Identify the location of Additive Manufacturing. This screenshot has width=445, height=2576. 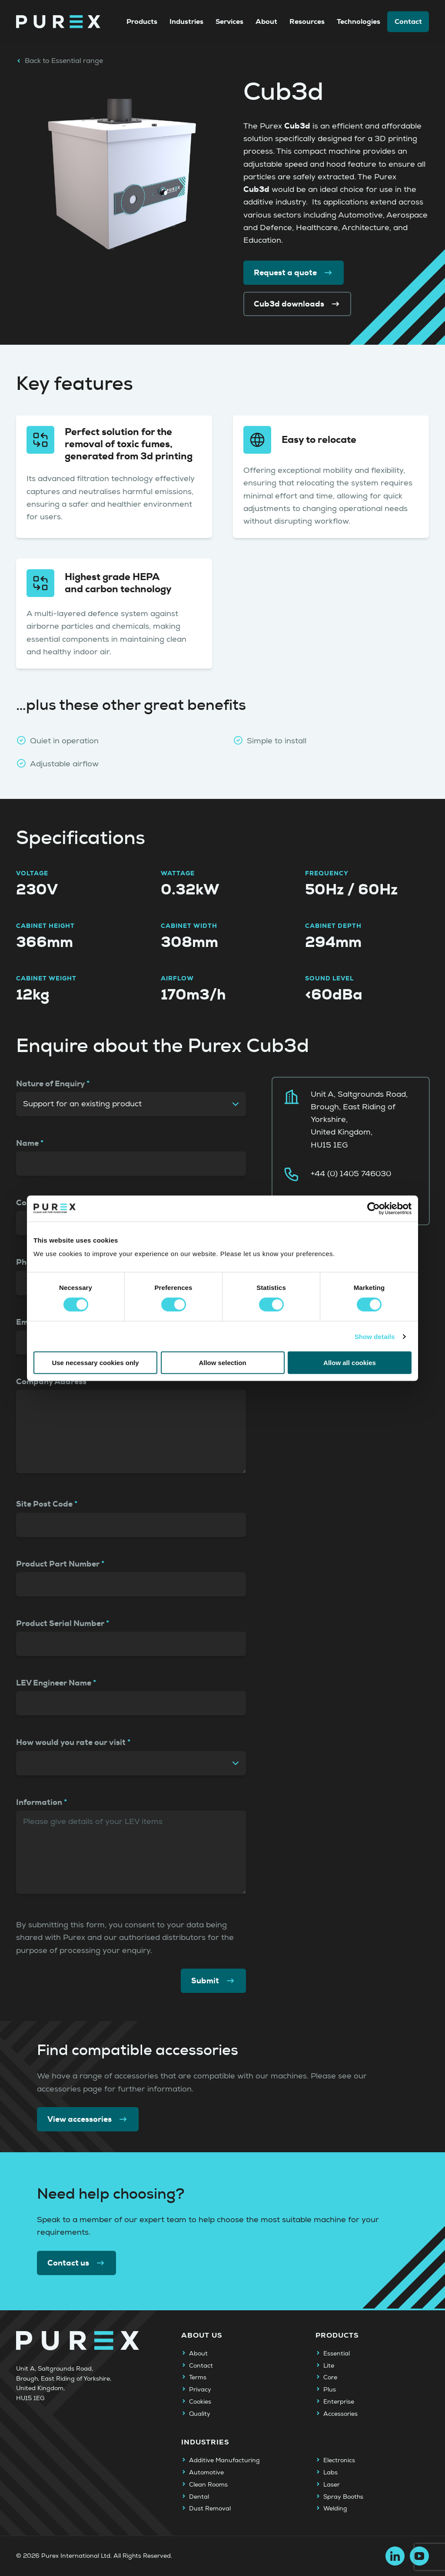
(224, 2460).